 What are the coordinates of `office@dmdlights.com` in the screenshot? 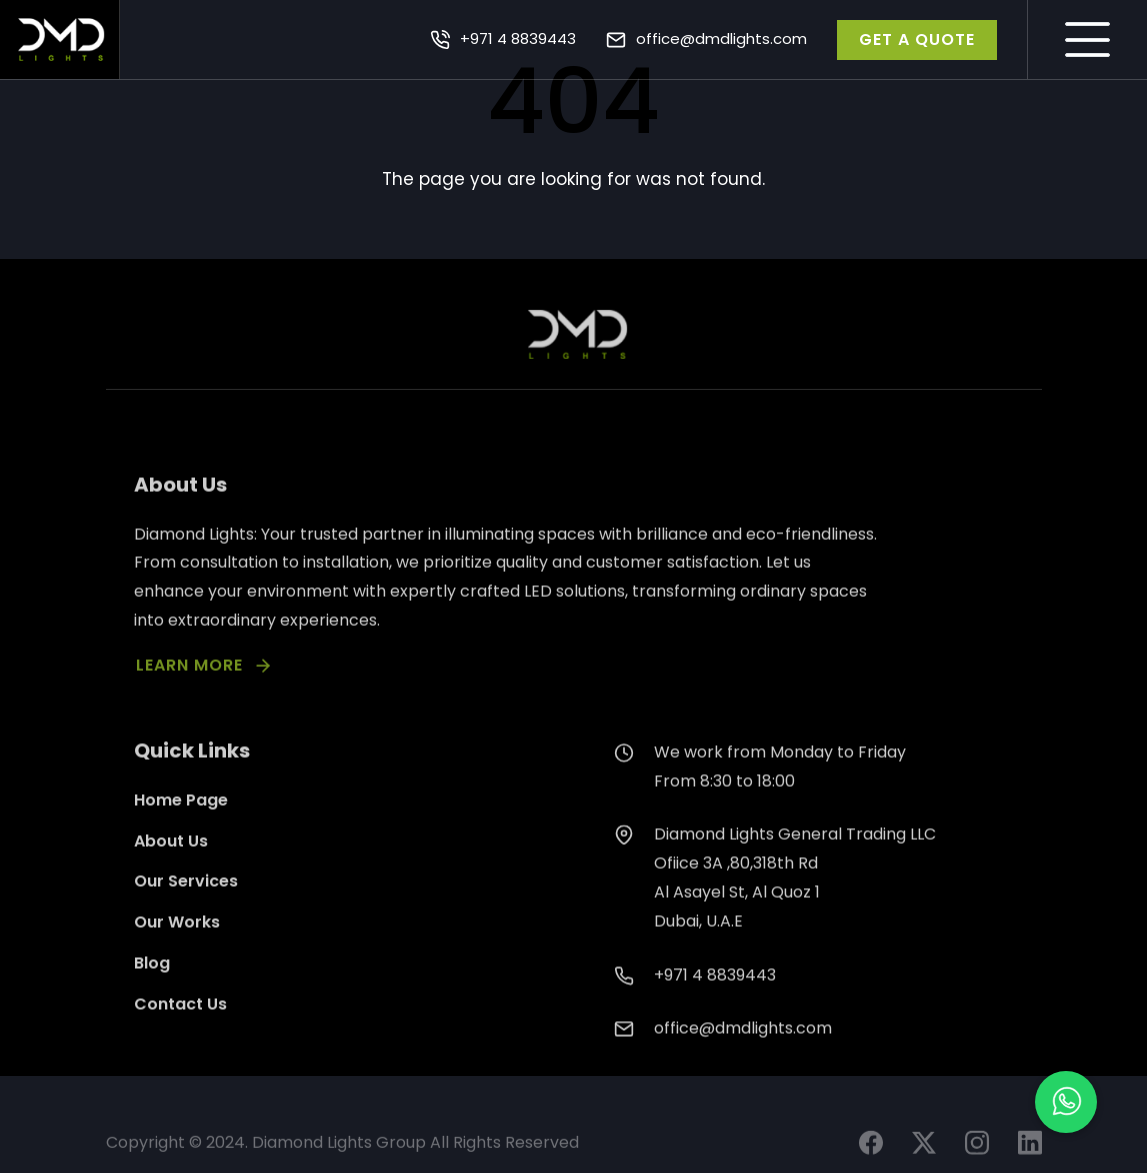 It's located at (721, 38).